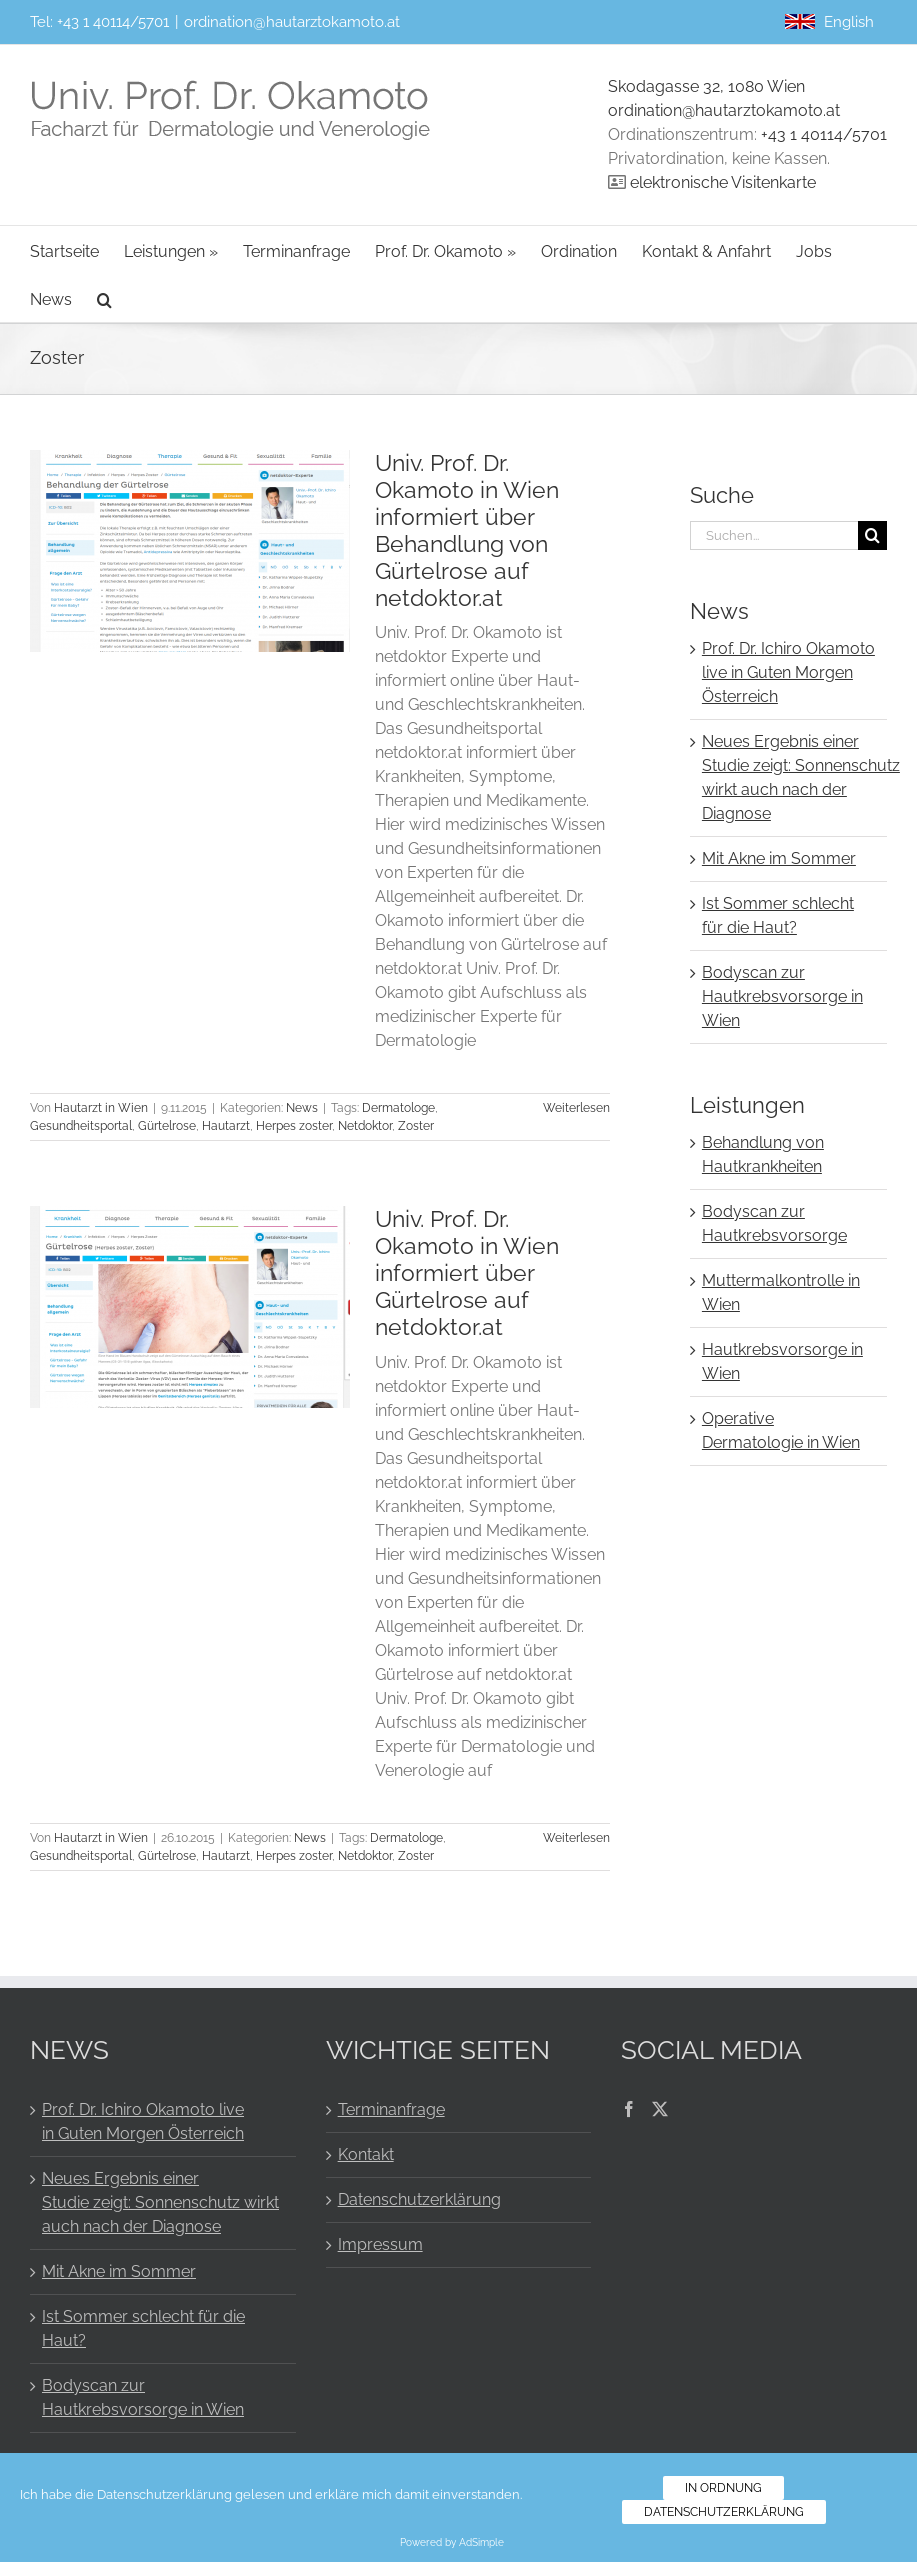 The width and height of the screenshot is (917, 2562). What do you see at coordinates (467, 530) in the screenshot?
I see `Univ. Prof. Dr. Okamoto in Wien informiert über Behandlung von Gürtelrose auf netdoktor.at` at bounding box center [467, 530].